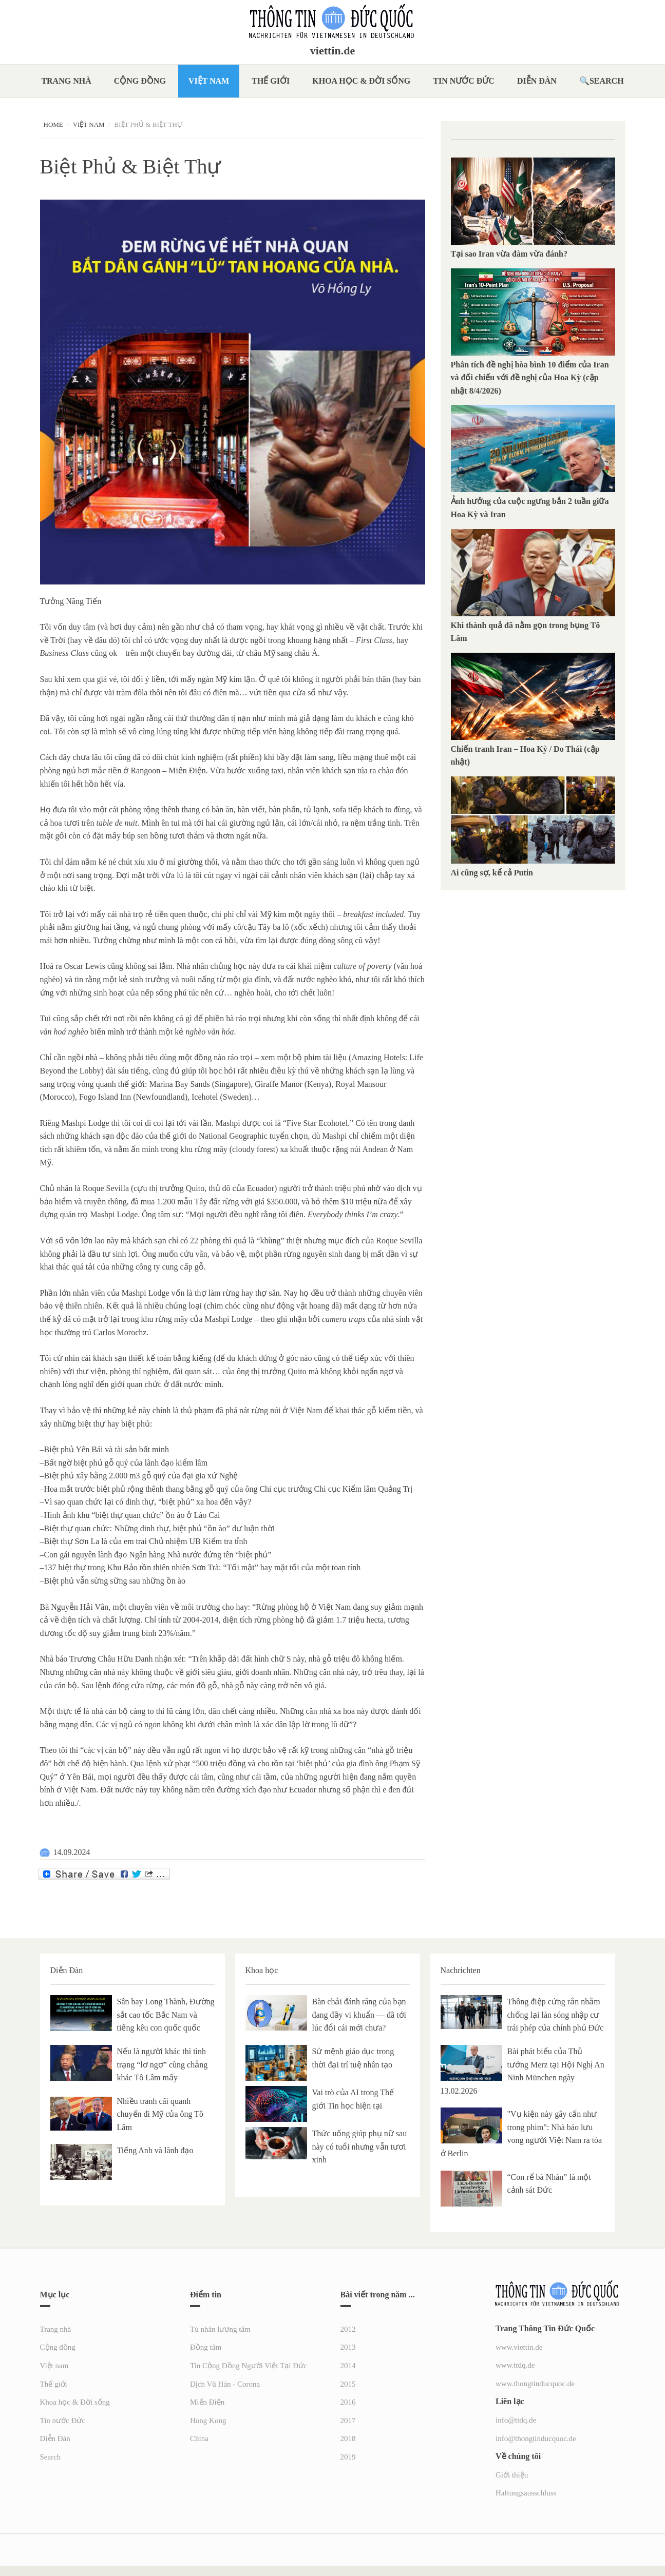 The height and width of the screenshot is (2576, 665). I want to click on info@ttdq.de, so click(516, 2420).